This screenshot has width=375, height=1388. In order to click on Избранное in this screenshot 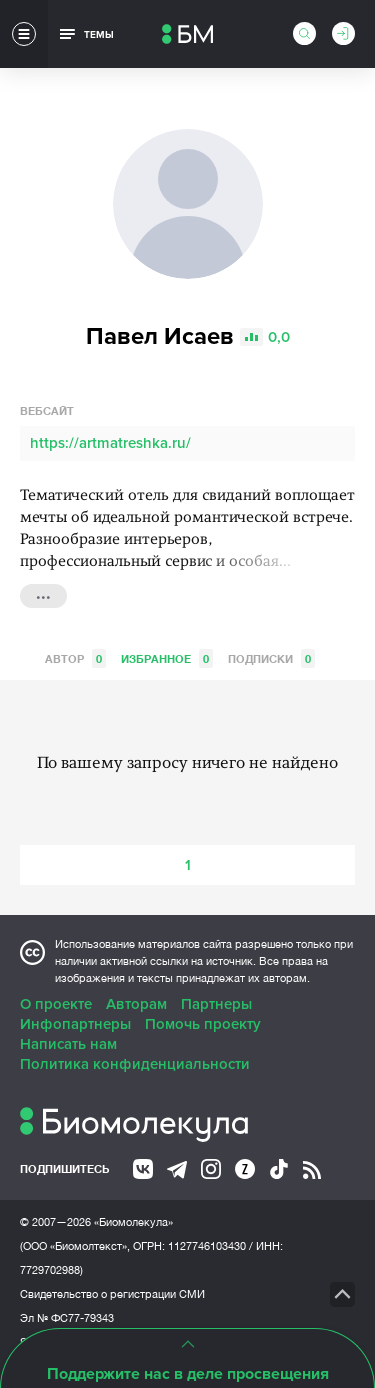, I will do `click(167, 658)`.